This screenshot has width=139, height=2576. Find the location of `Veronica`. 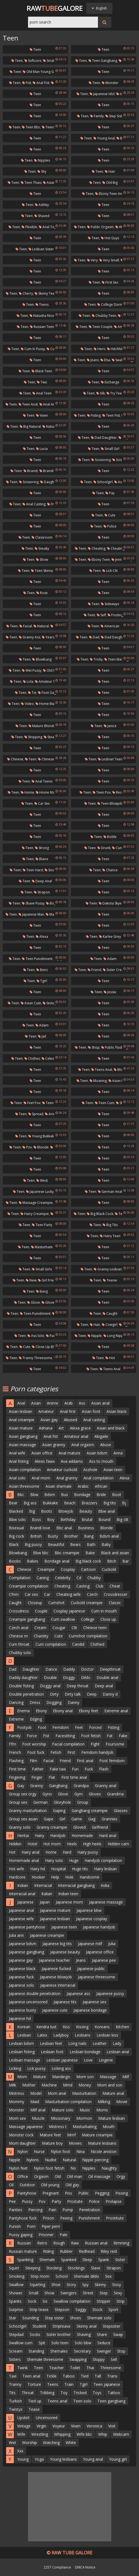

Veronica is located at coordinates (94, 2426).